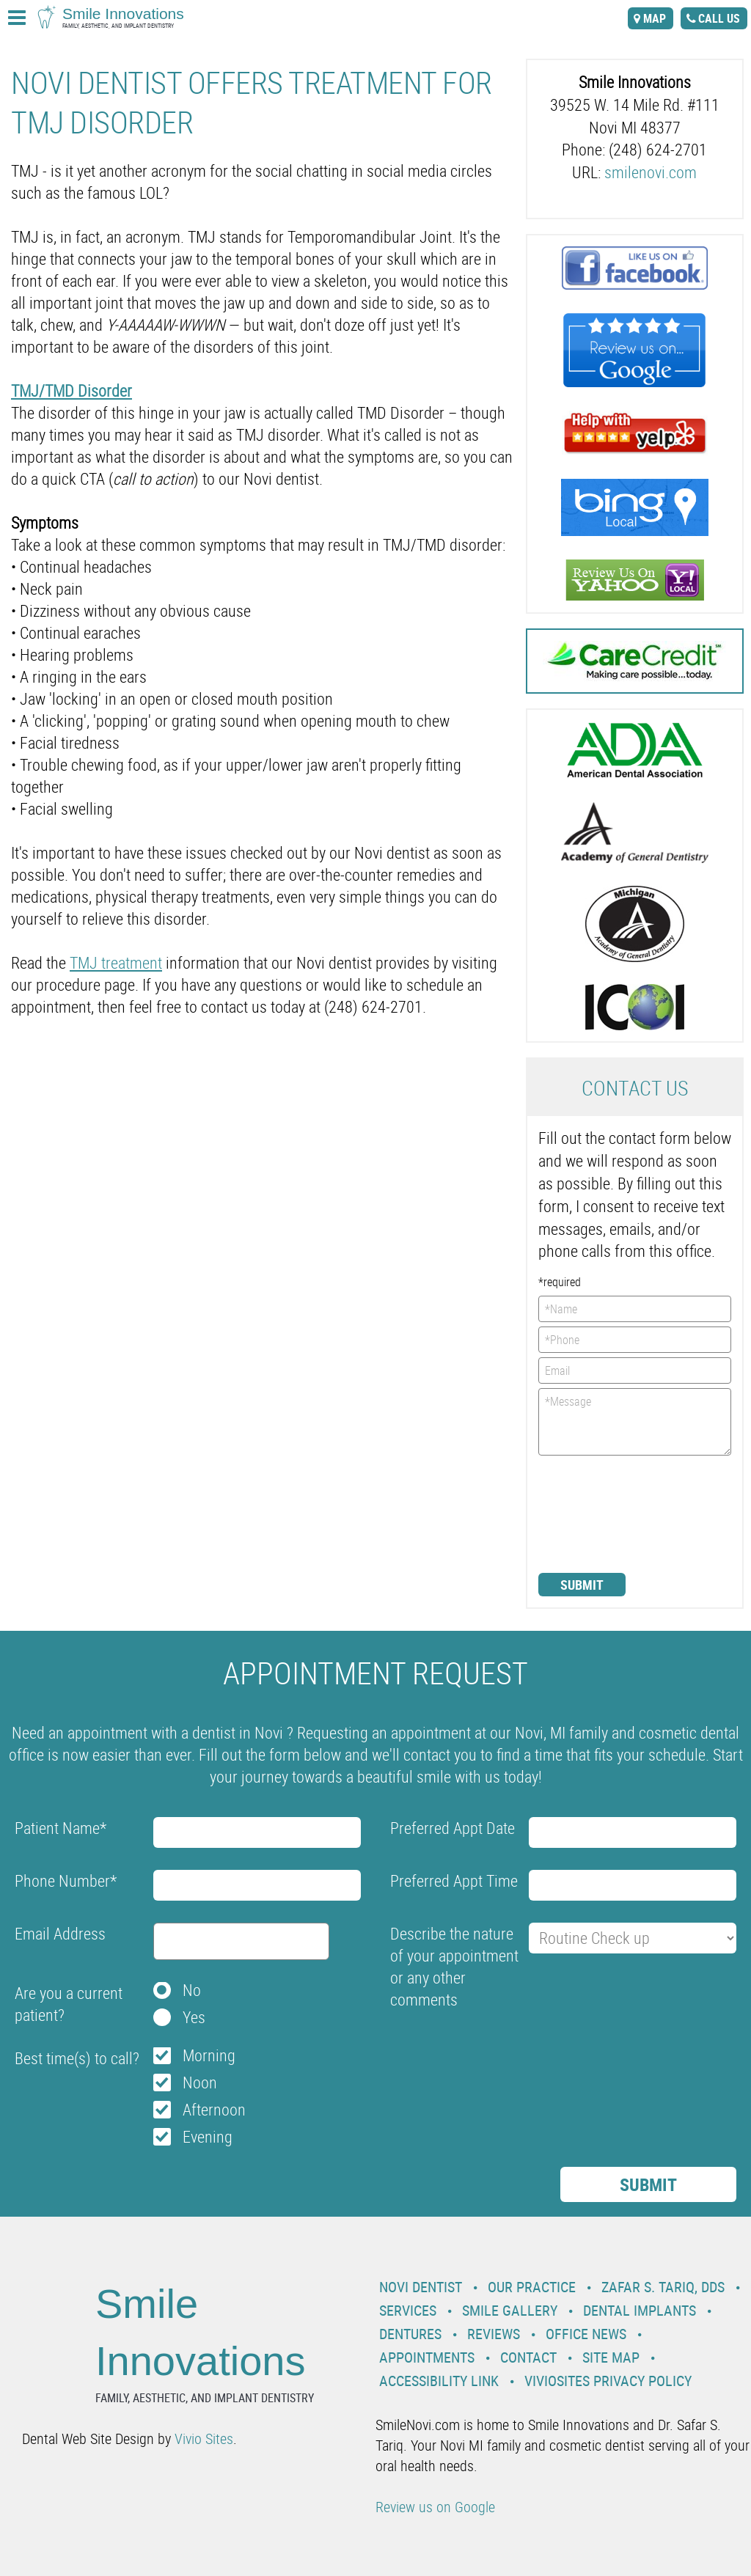 The height and width of the screenshot is (2576, 751). What do you see at coordinates (654, 18) in the screenshot?
I see `map` at bounding box center [654, 18].